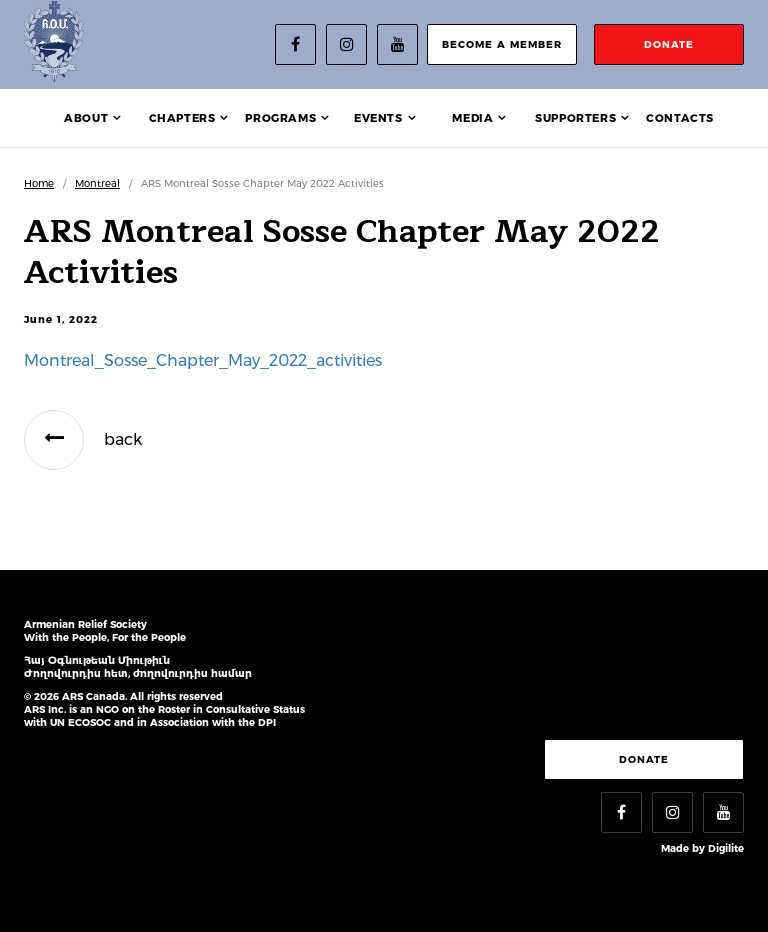  I want to click on Montreal_Sosse_Chapter_May_2022_activities, so click(203, 360).